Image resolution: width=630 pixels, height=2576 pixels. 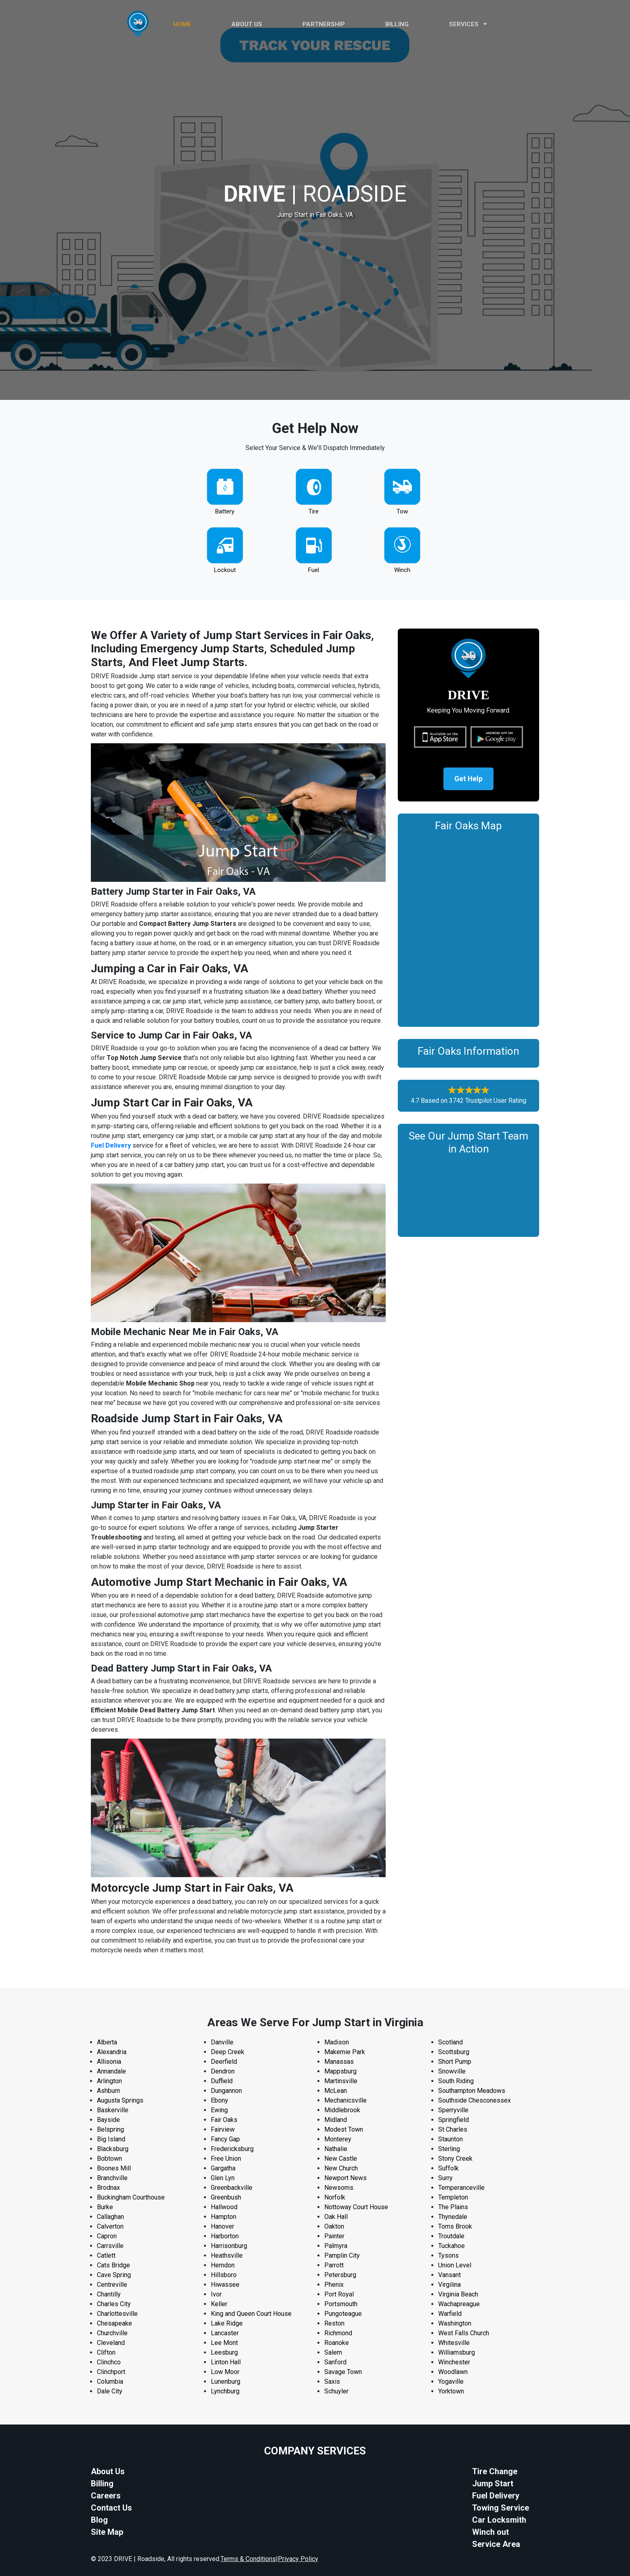 What do you see at coordinates (222, 2081) in the screenshot?
I see `Duffield` at bounding box center [222, 2081].